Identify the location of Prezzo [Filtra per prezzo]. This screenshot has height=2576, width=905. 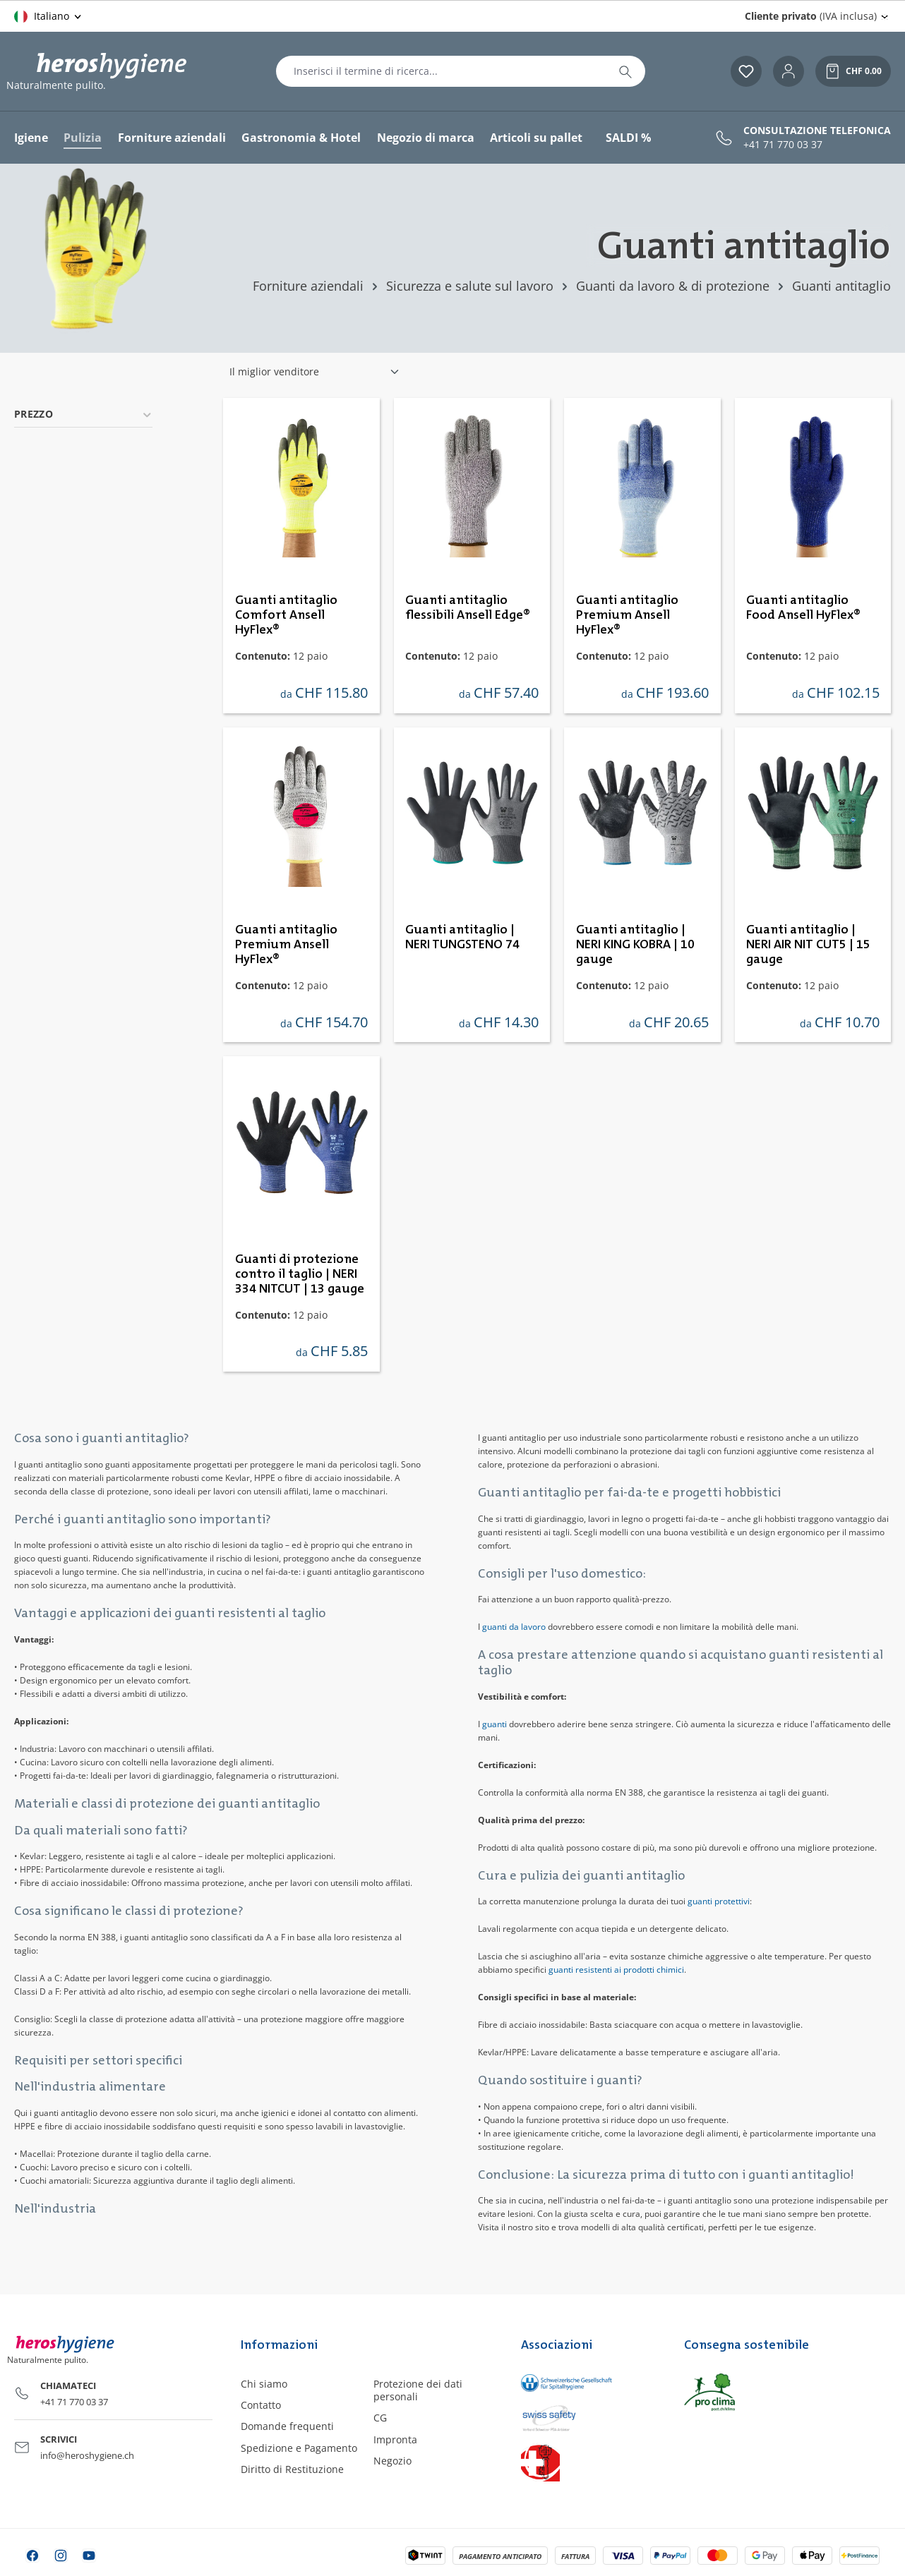
(83, 414).